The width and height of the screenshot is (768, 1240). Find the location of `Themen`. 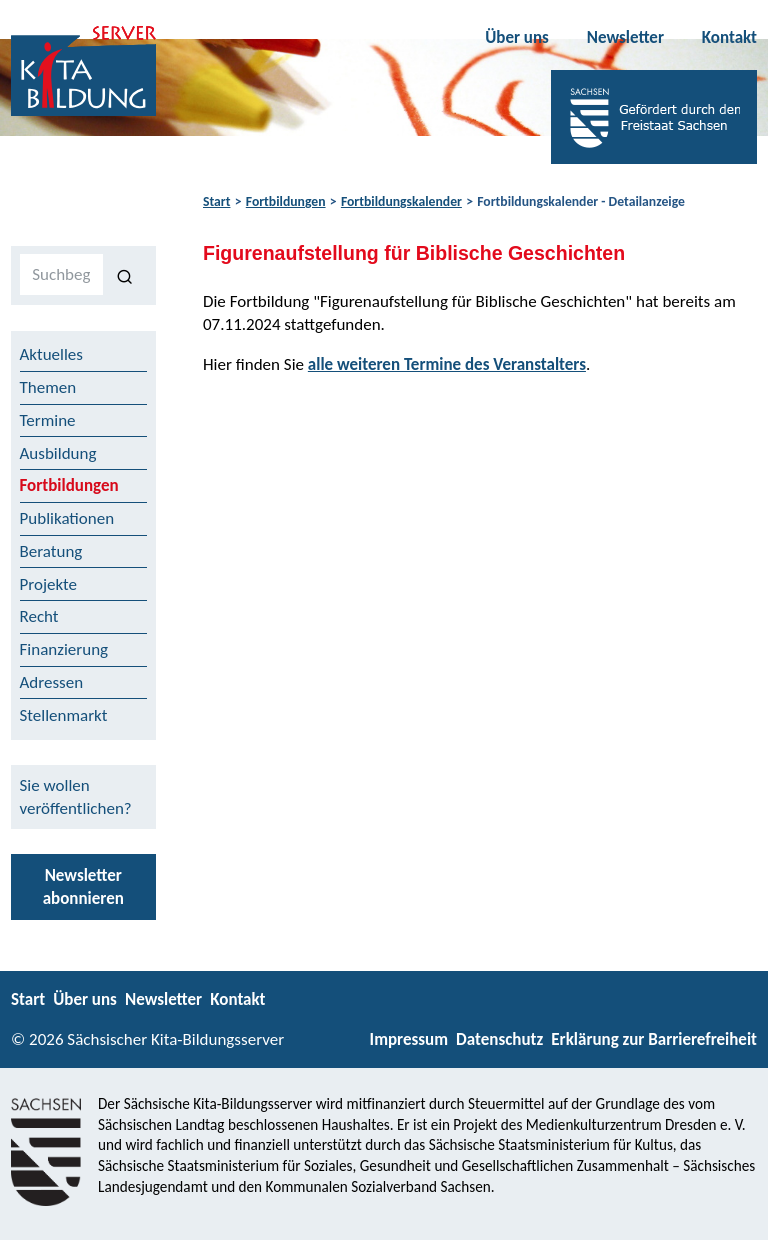

Themen is located at coordinates (48, 387).